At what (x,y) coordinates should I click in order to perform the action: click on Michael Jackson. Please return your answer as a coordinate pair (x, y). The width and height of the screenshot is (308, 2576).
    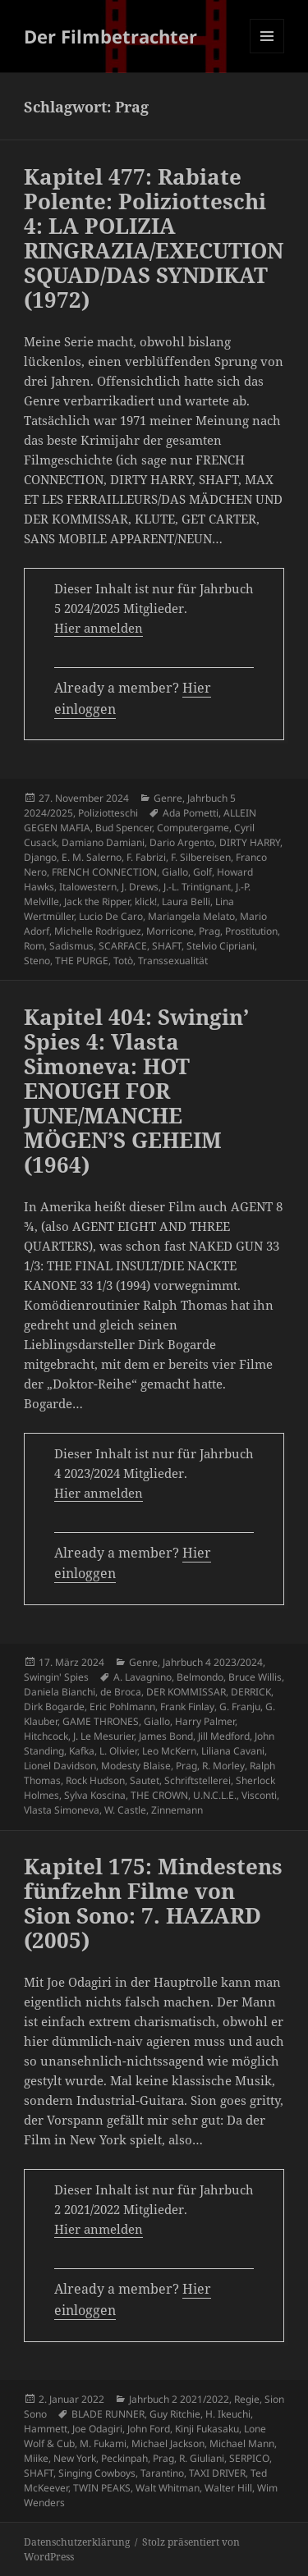
    Looking at the image, I should click on (168, 2443).